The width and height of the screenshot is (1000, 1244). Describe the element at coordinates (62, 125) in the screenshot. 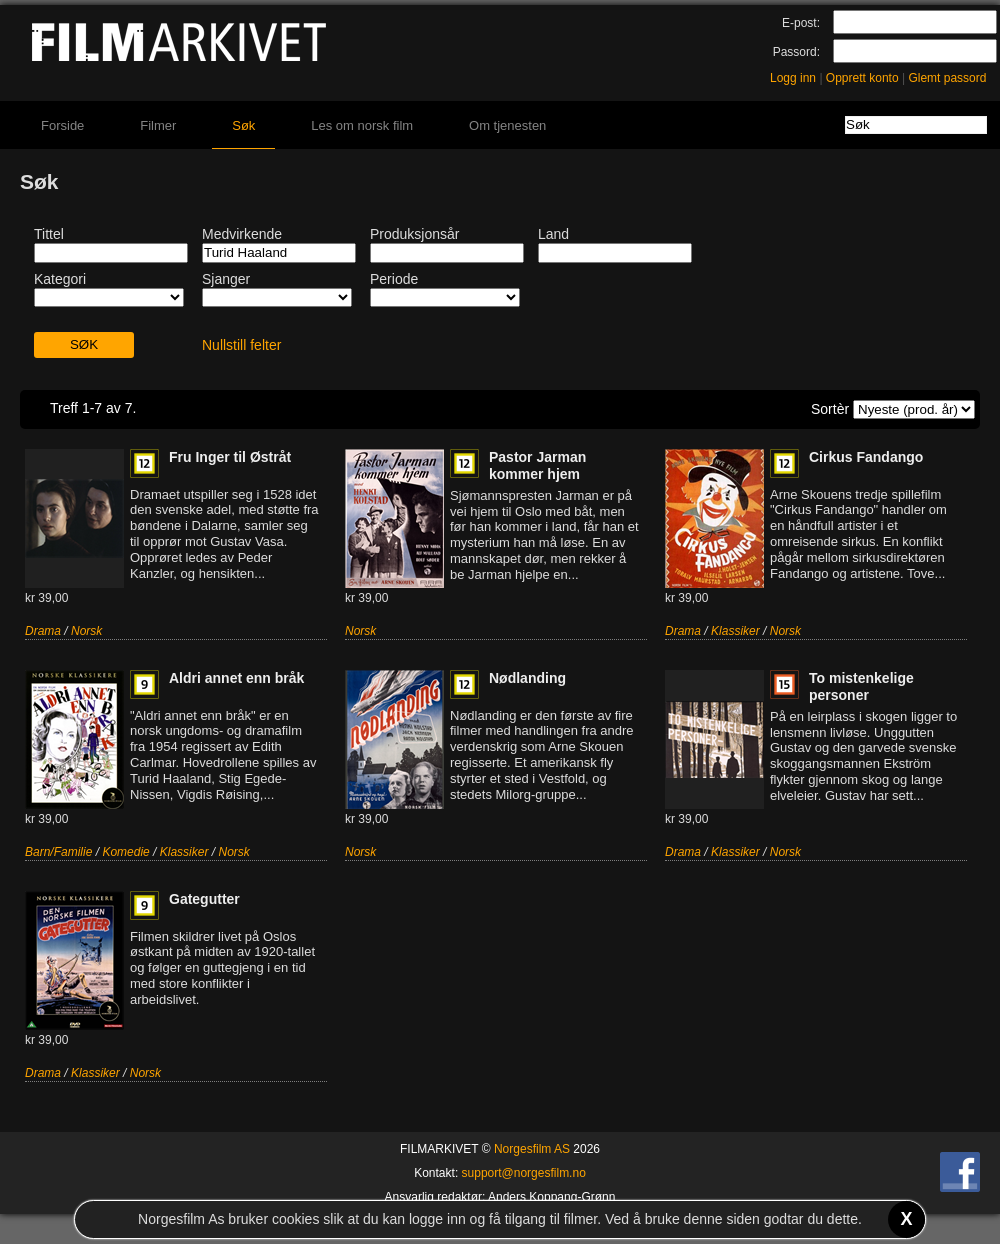

I see `Forside` at that location.